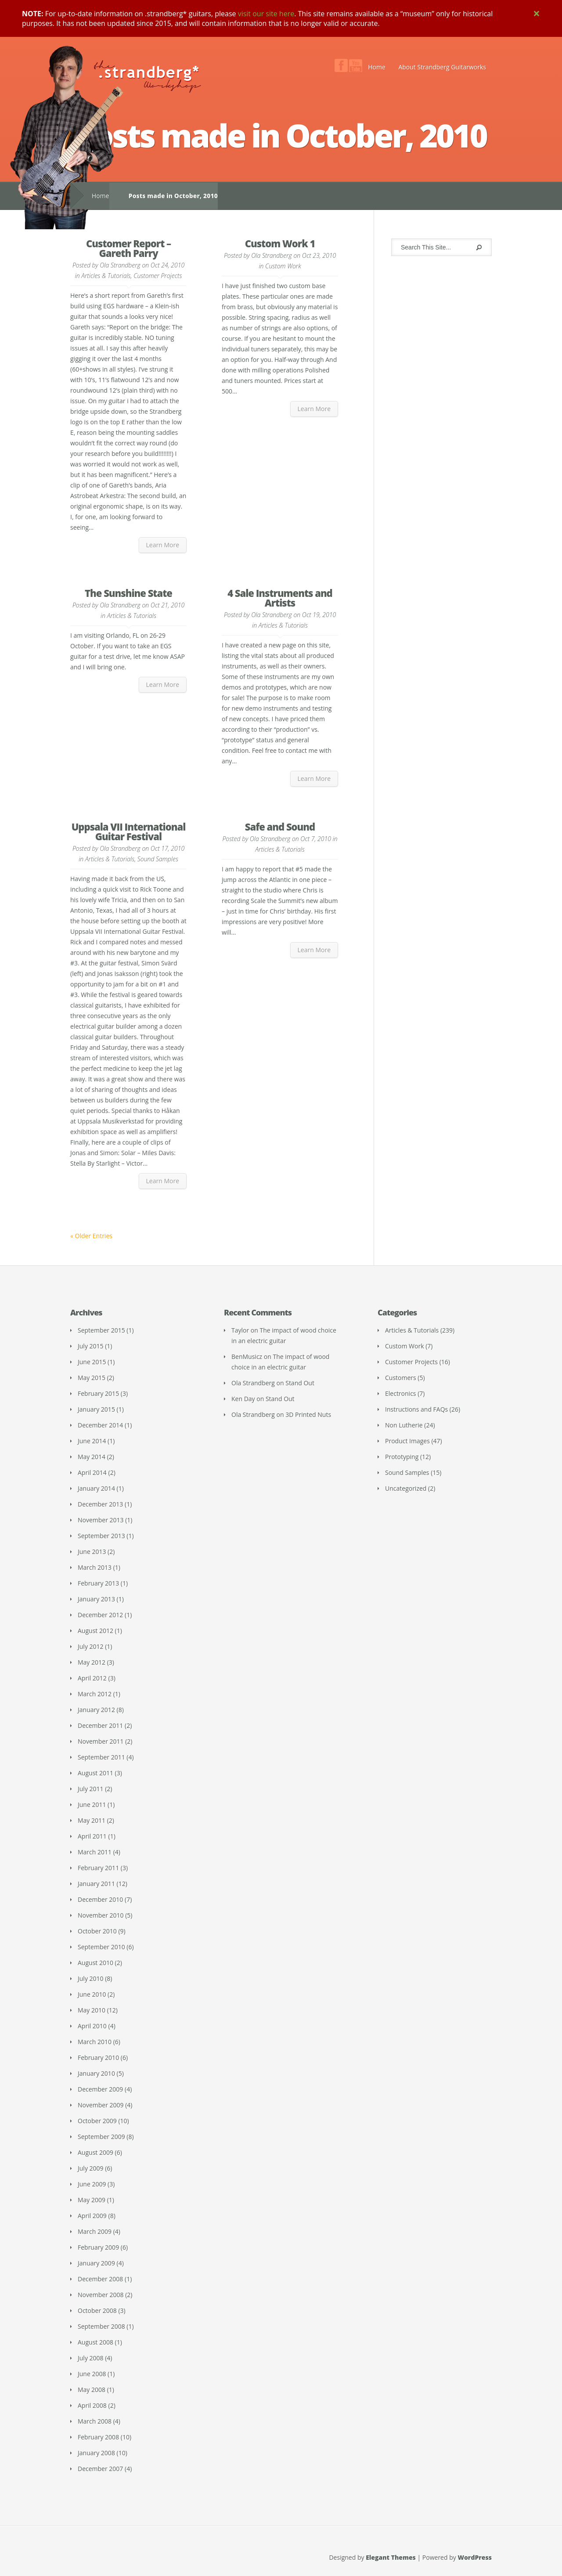  What do you see at coordinates (97, 1931) in the screenshot?
I see `October 2010` at bounding box center [97, 1931].